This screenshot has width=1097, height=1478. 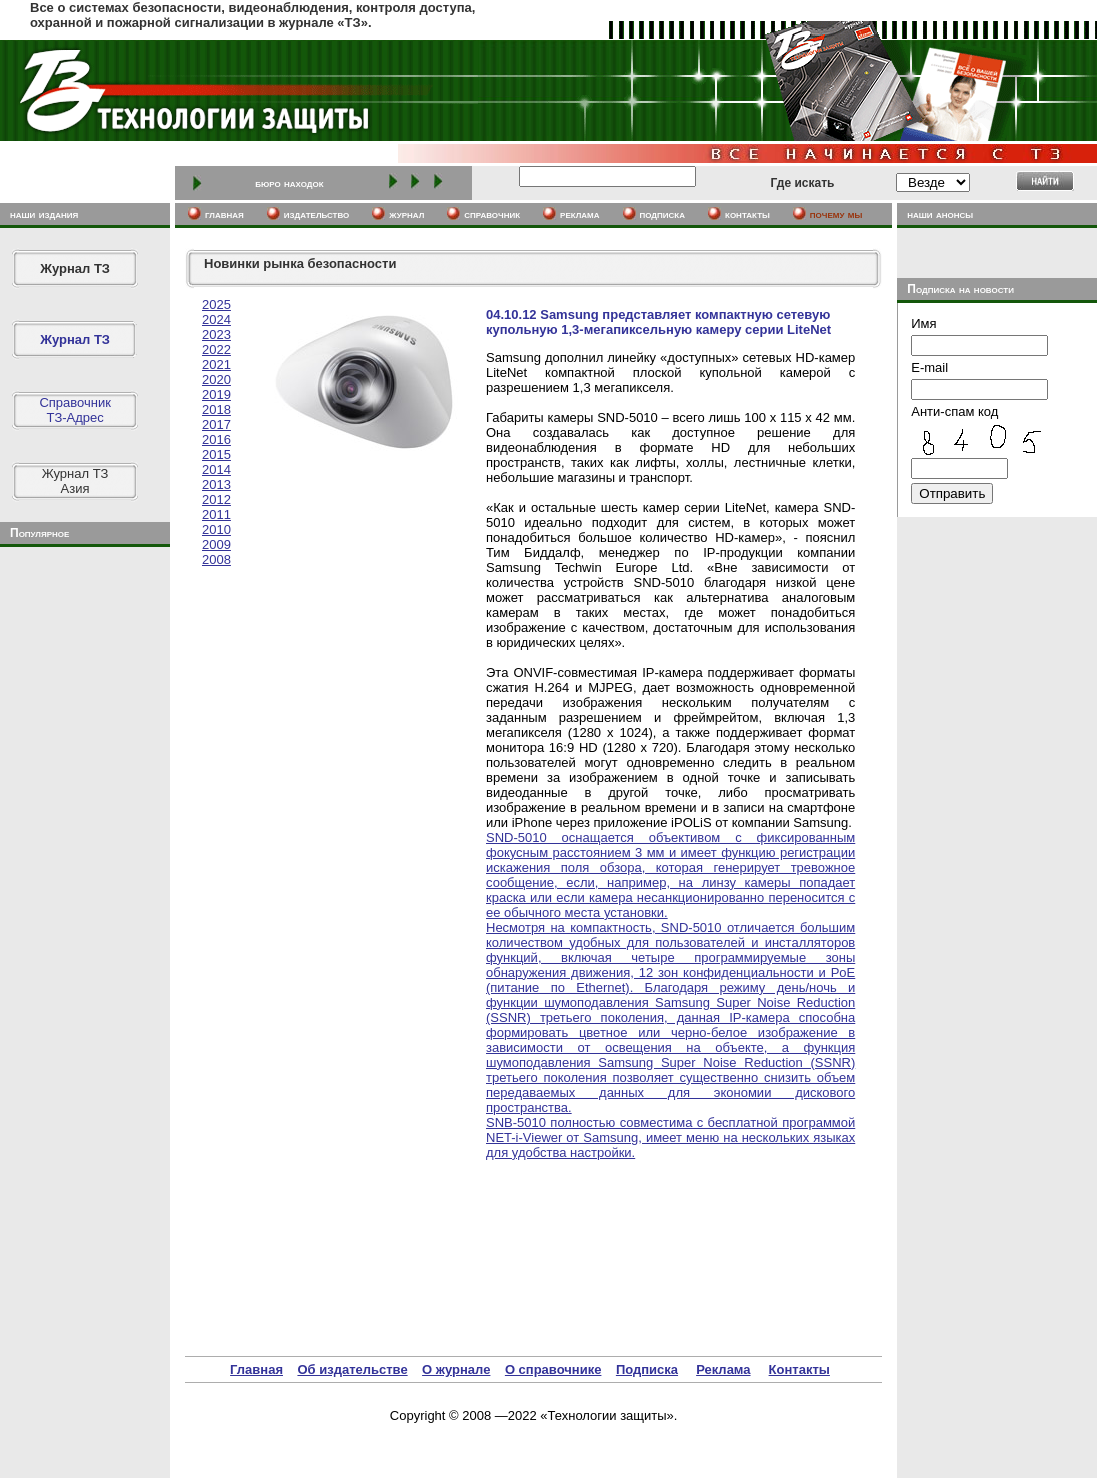 I want to click on 2013, so click(x=216, y=484).